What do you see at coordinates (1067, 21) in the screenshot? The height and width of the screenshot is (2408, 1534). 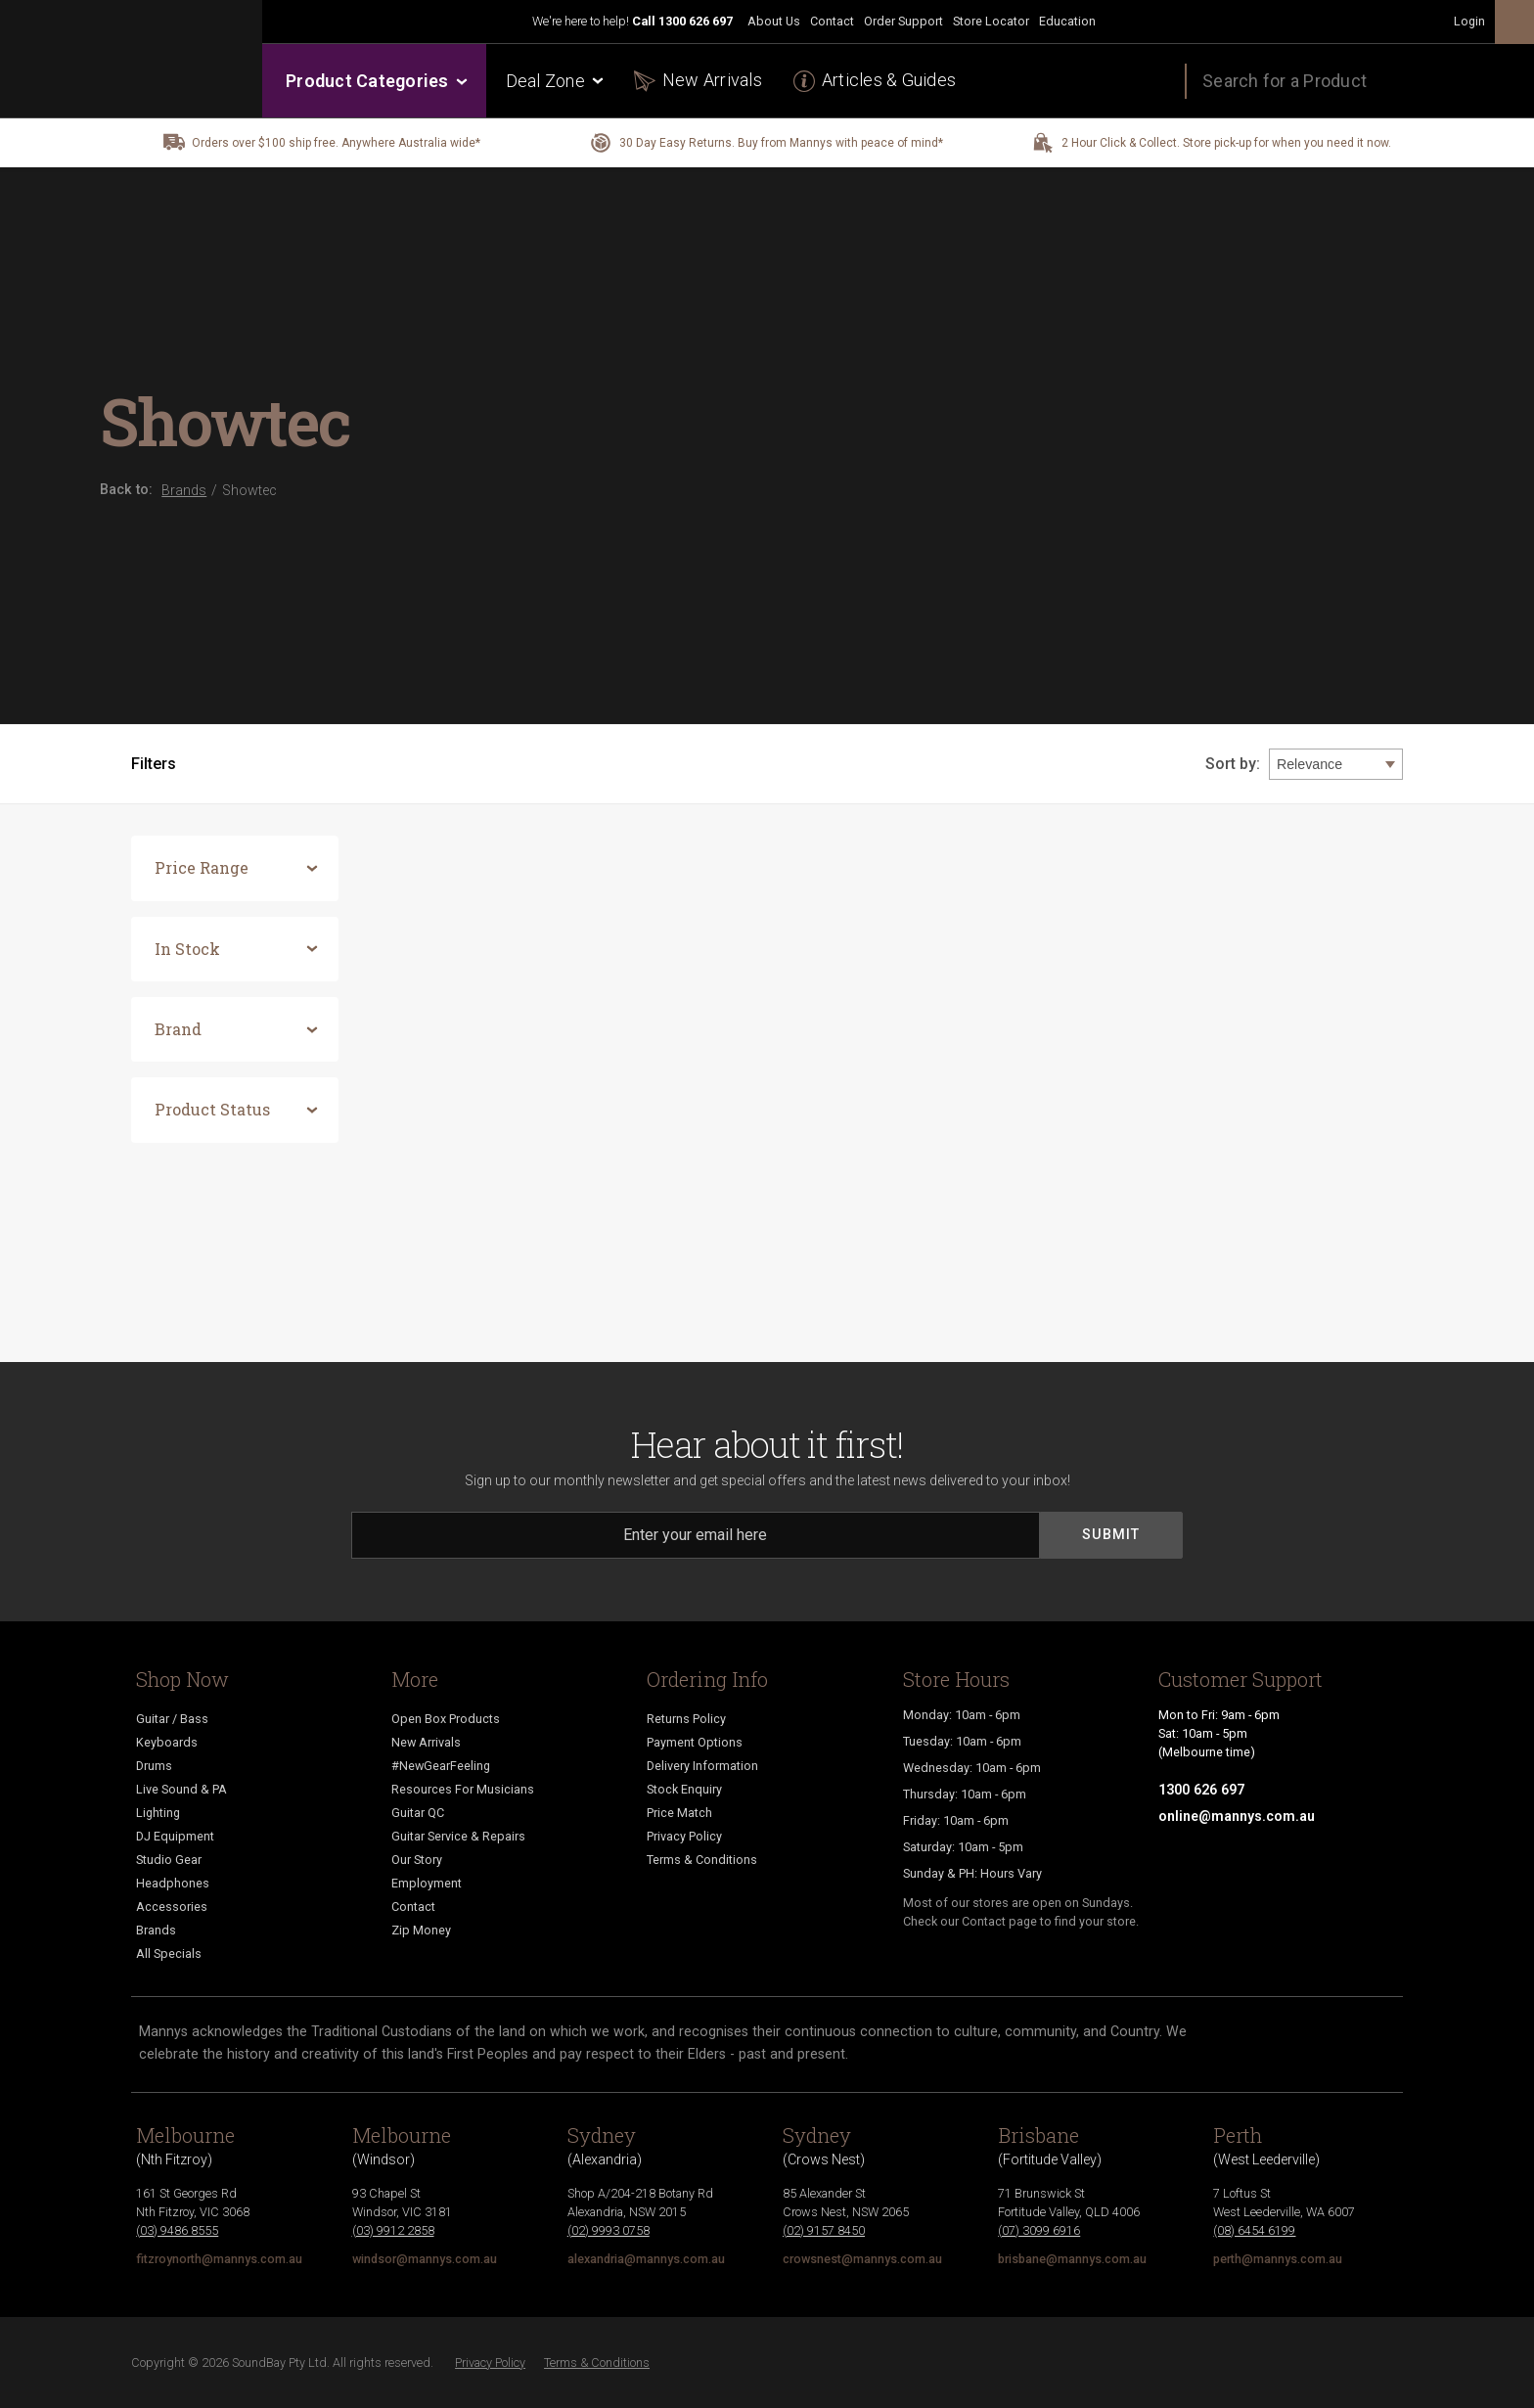 I see `Education` at bounding box center [1067, 21].